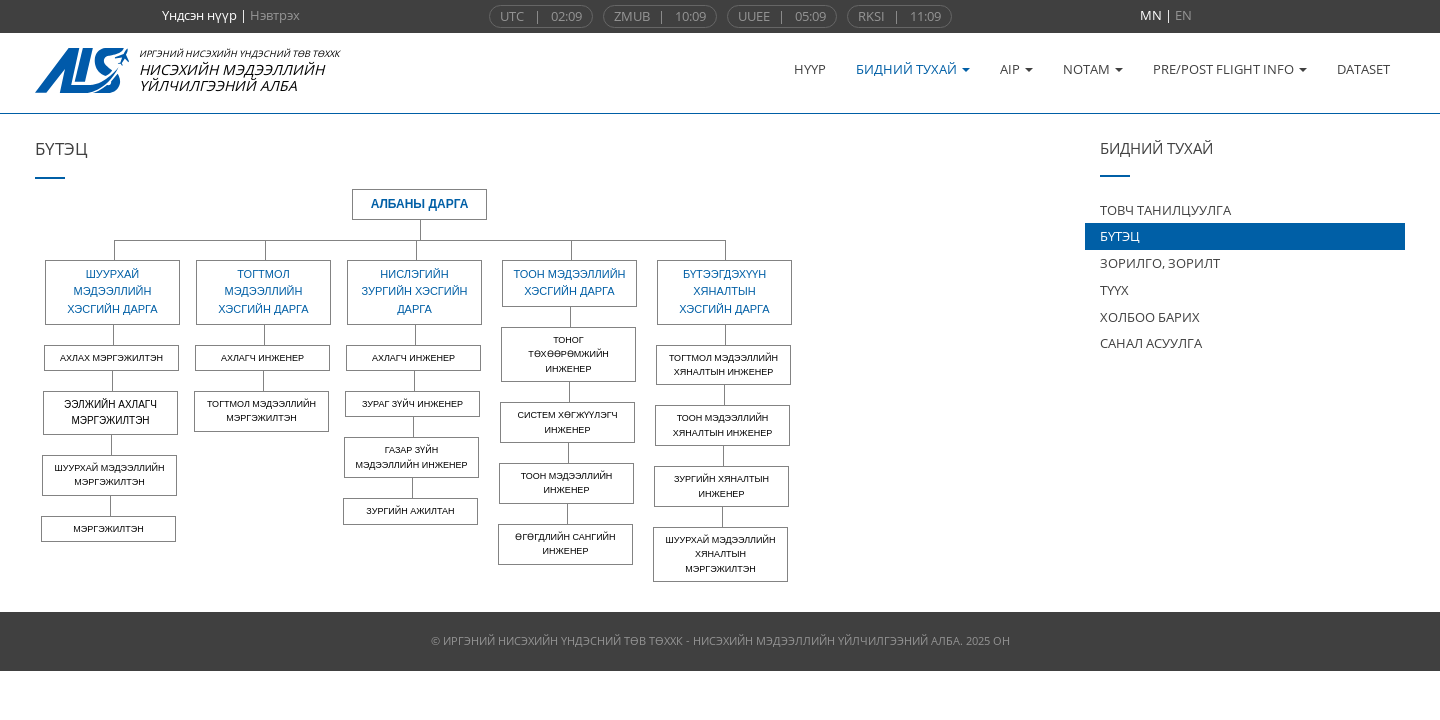 The height and width of the screenshot is (720, 1440). What do you see at coordinates (263, 291) in the screenshot?
I see `Тогтмол мэдээллийн хэсгийн дарга` at bounding box center [263, 291].